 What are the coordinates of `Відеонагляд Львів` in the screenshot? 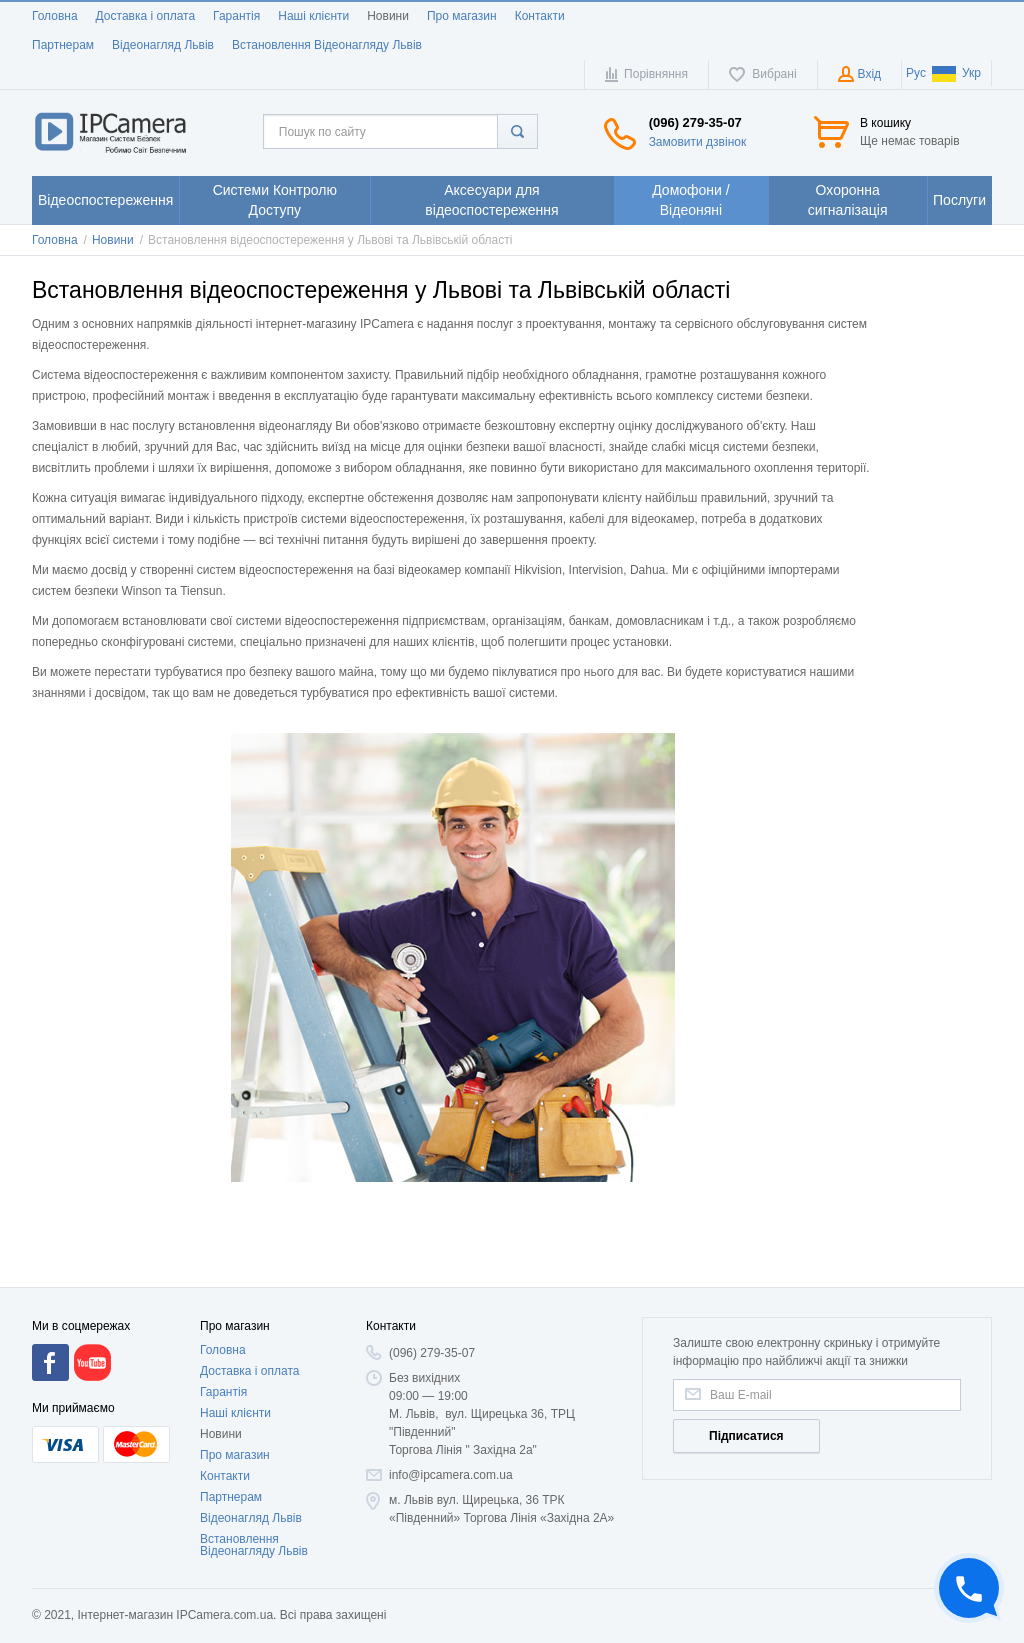 It's located at (163, 45).